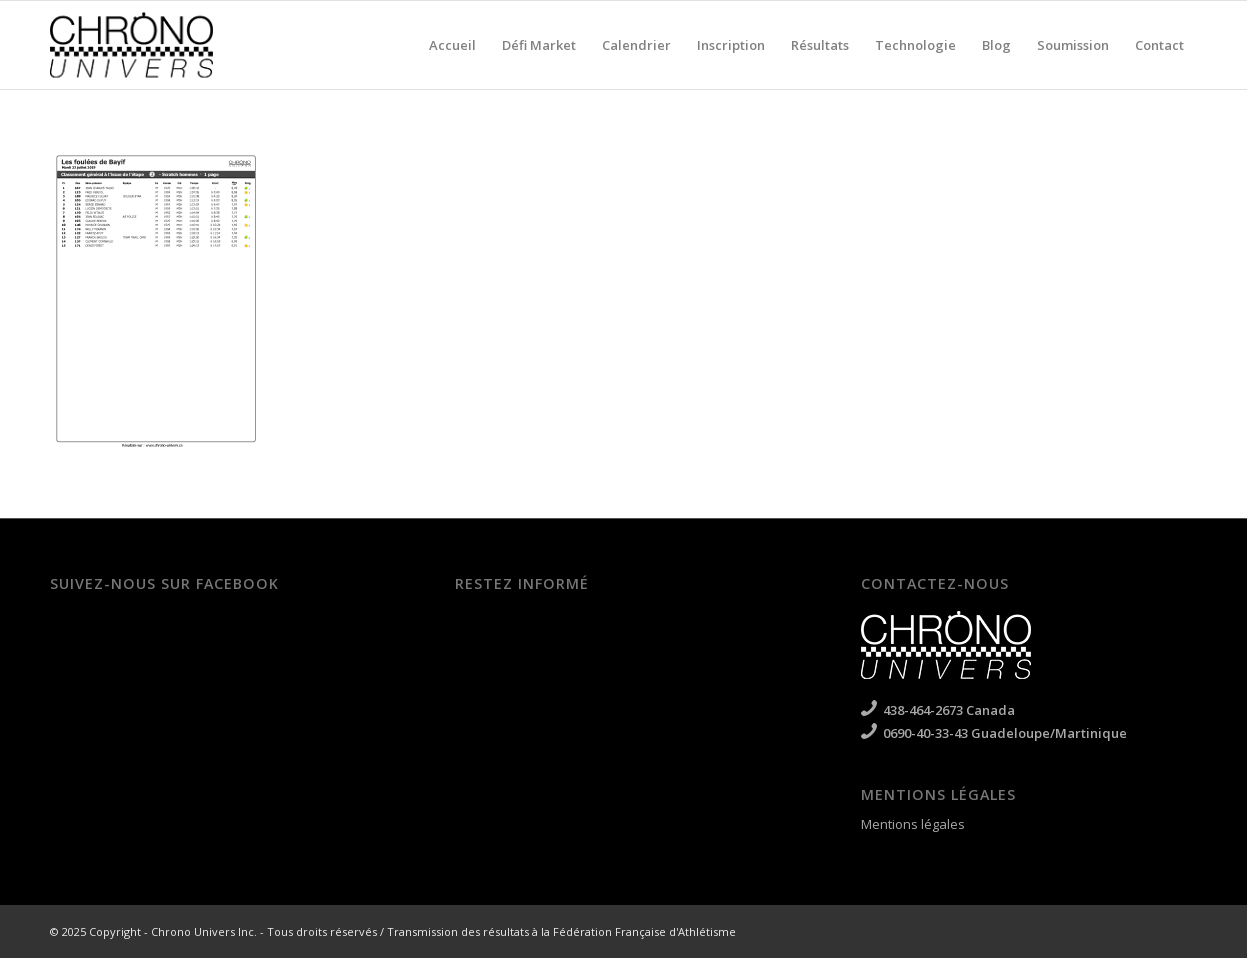  I want to click on Mentions légales, so click(913, 824).